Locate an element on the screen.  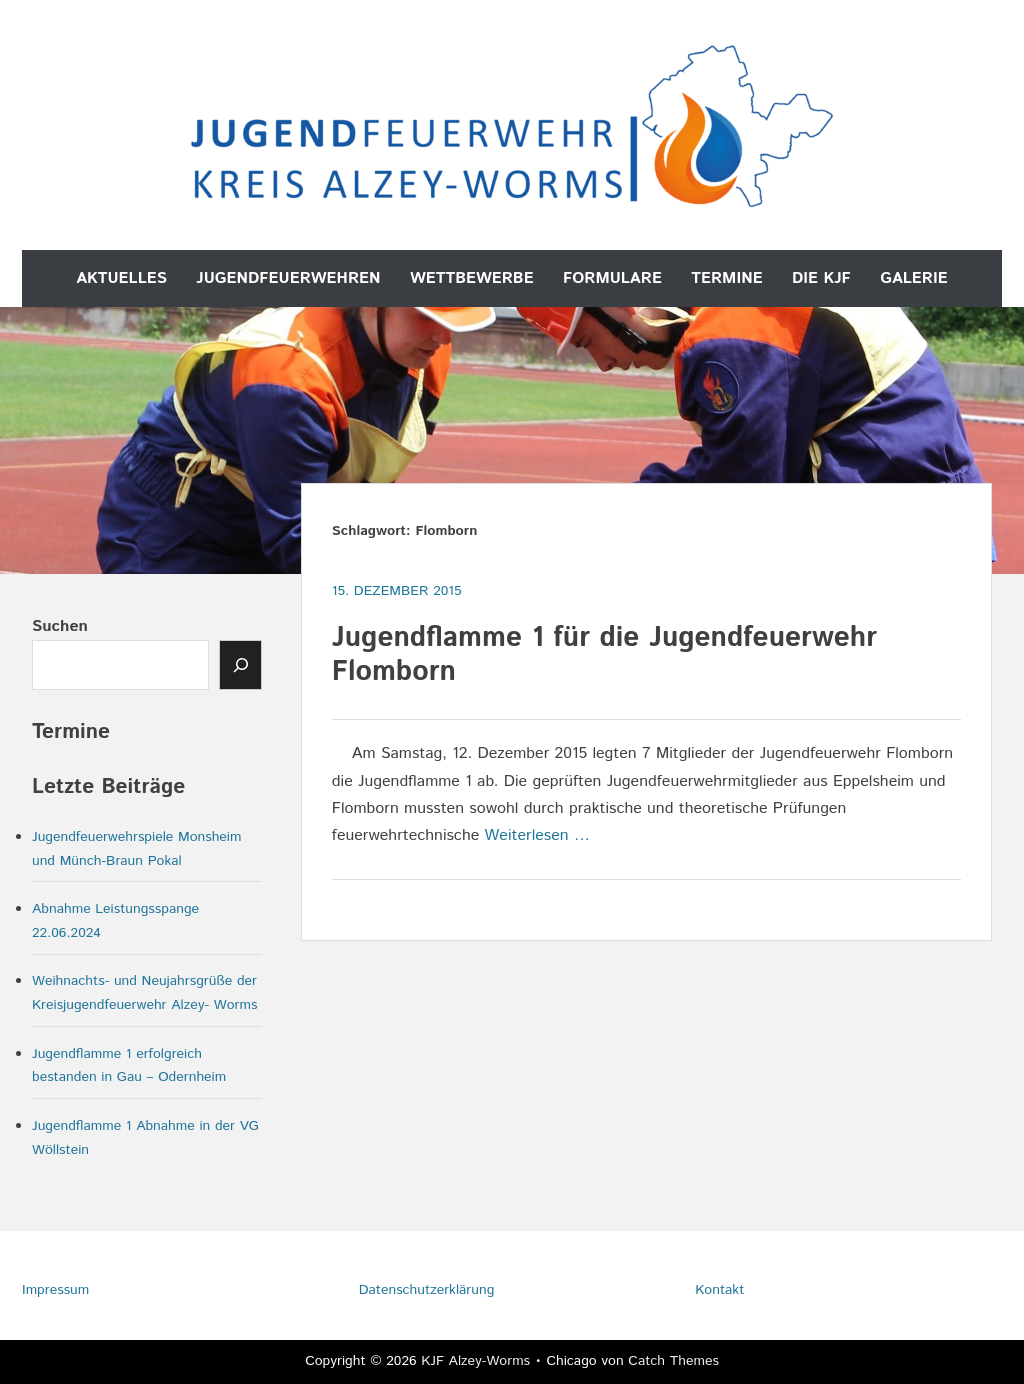
KJF Alzey-Worms is located at coordinates (475, 1361).